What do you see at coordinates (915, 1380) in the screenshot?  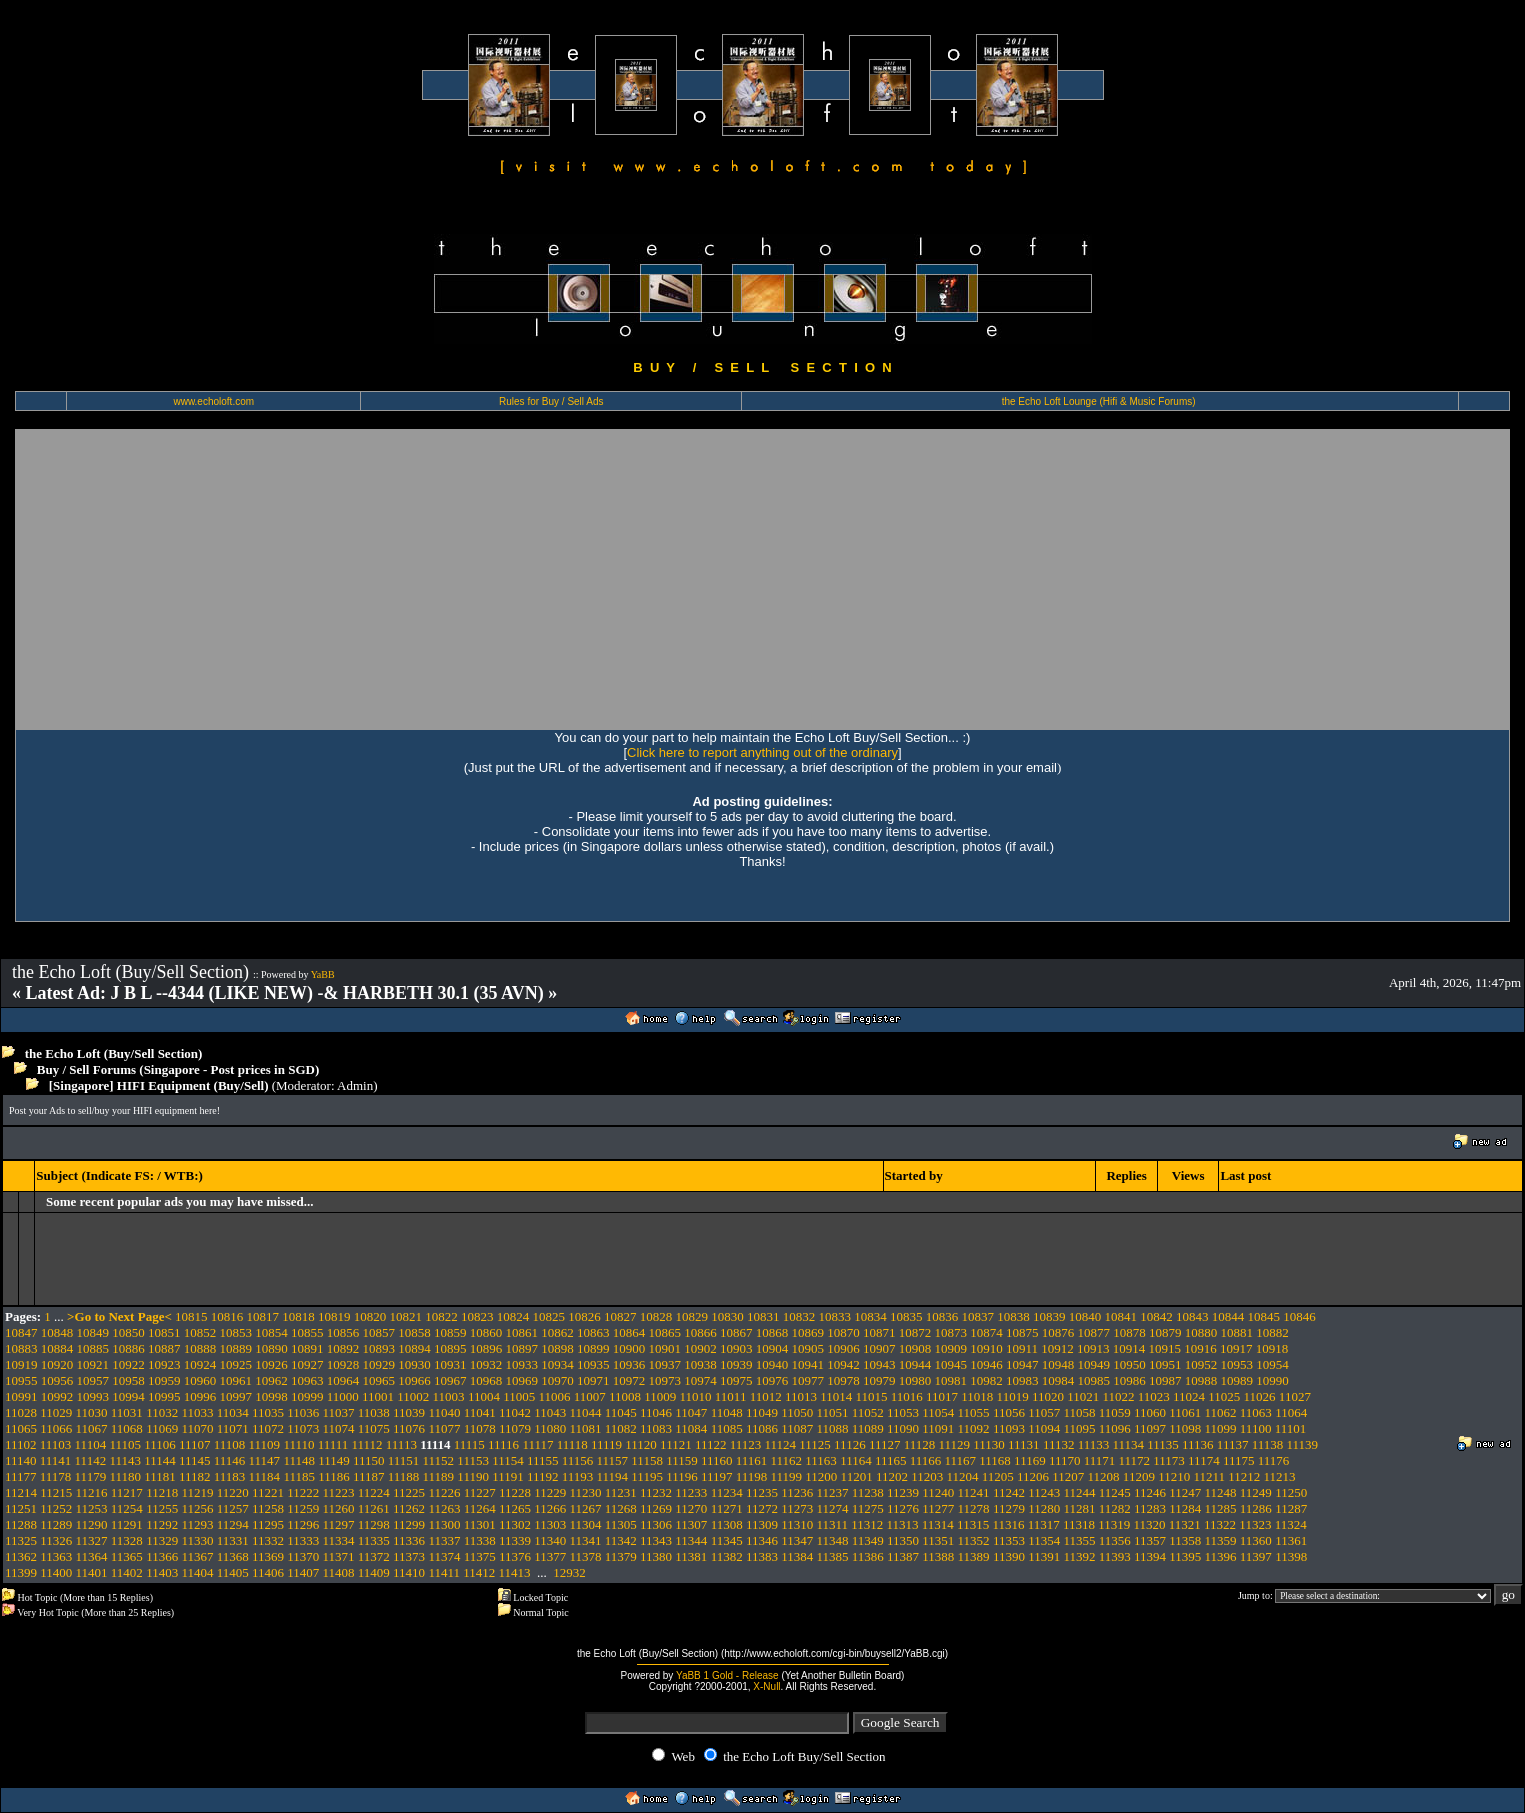 I see `10980` at bounding box center [915, 1380].